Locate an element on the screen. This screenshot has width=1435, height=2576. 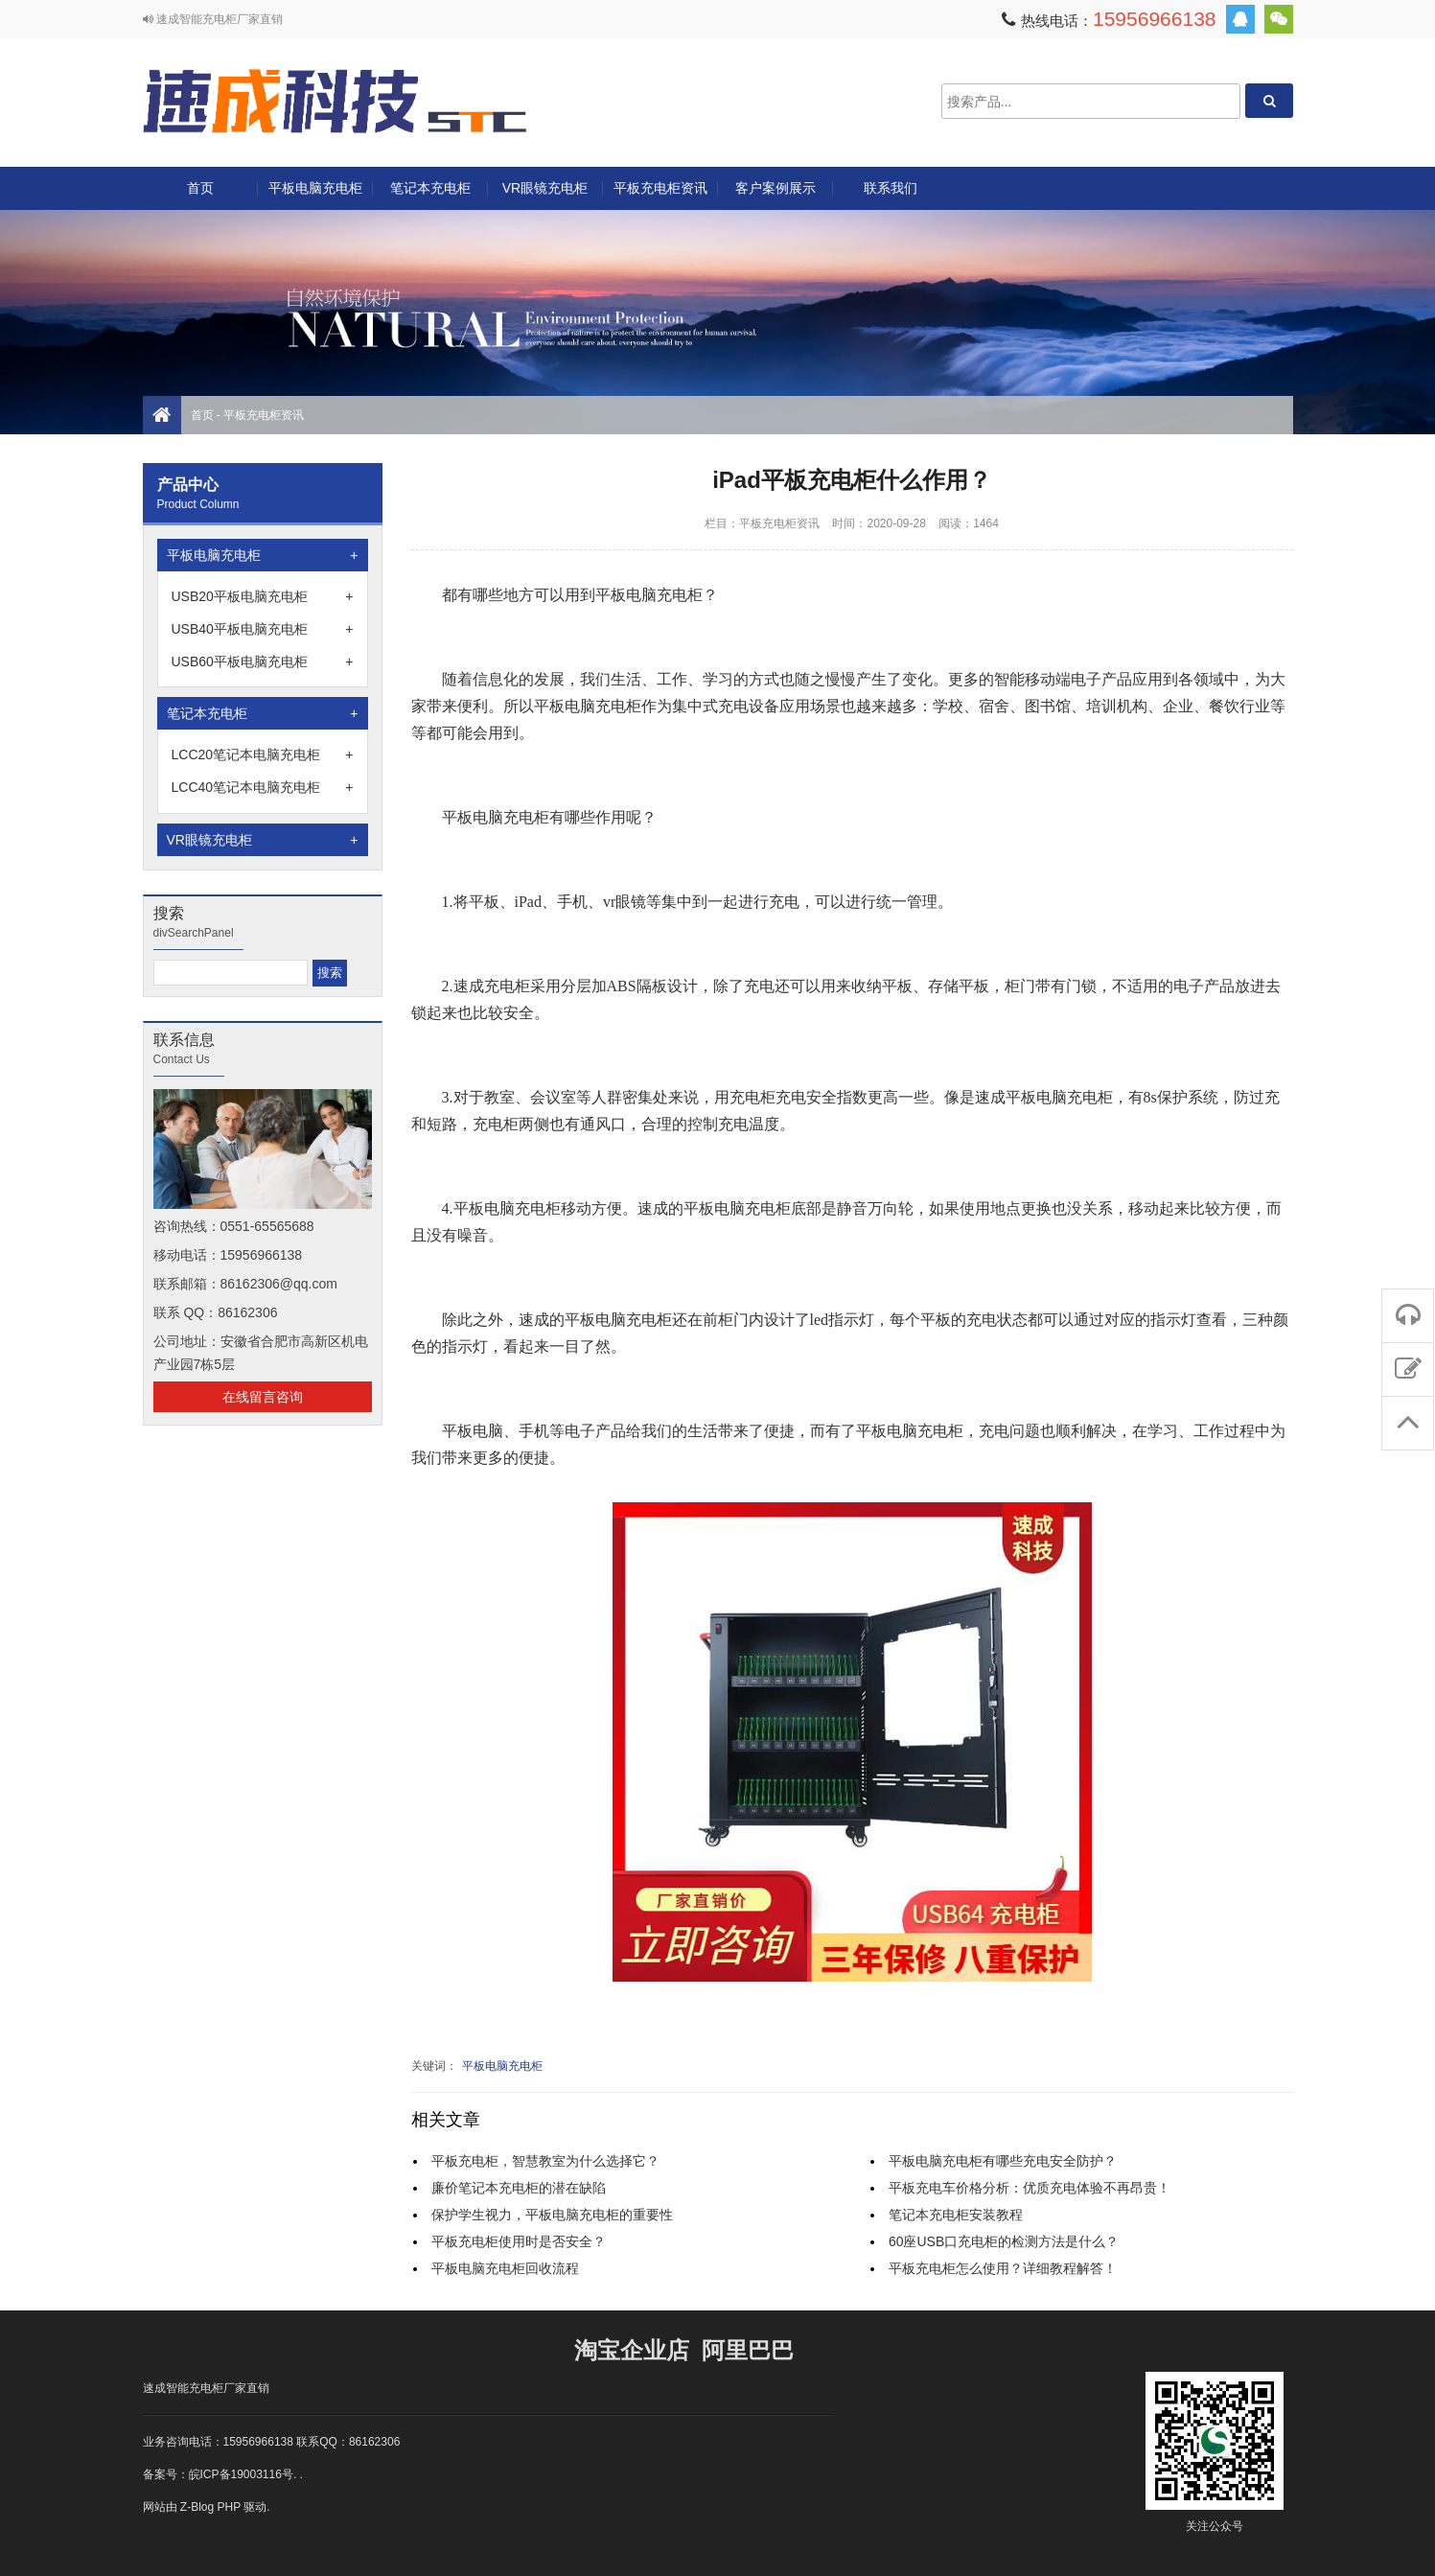
平板充电柜怎么使用？详细教程解答！ is located at coordinates (1003, 2268).